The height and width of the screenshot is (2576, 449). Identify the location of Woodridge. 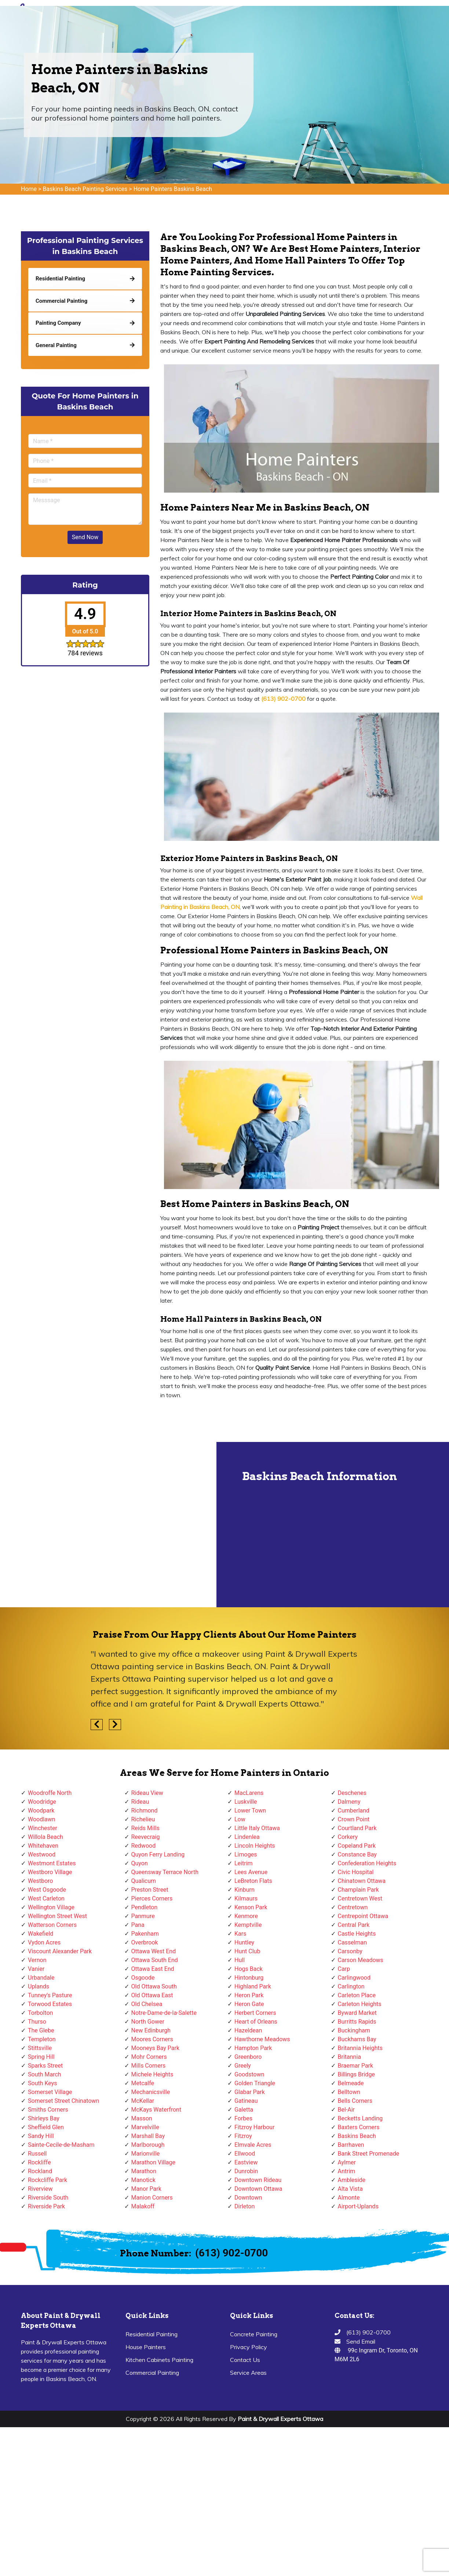
(42, 1801).